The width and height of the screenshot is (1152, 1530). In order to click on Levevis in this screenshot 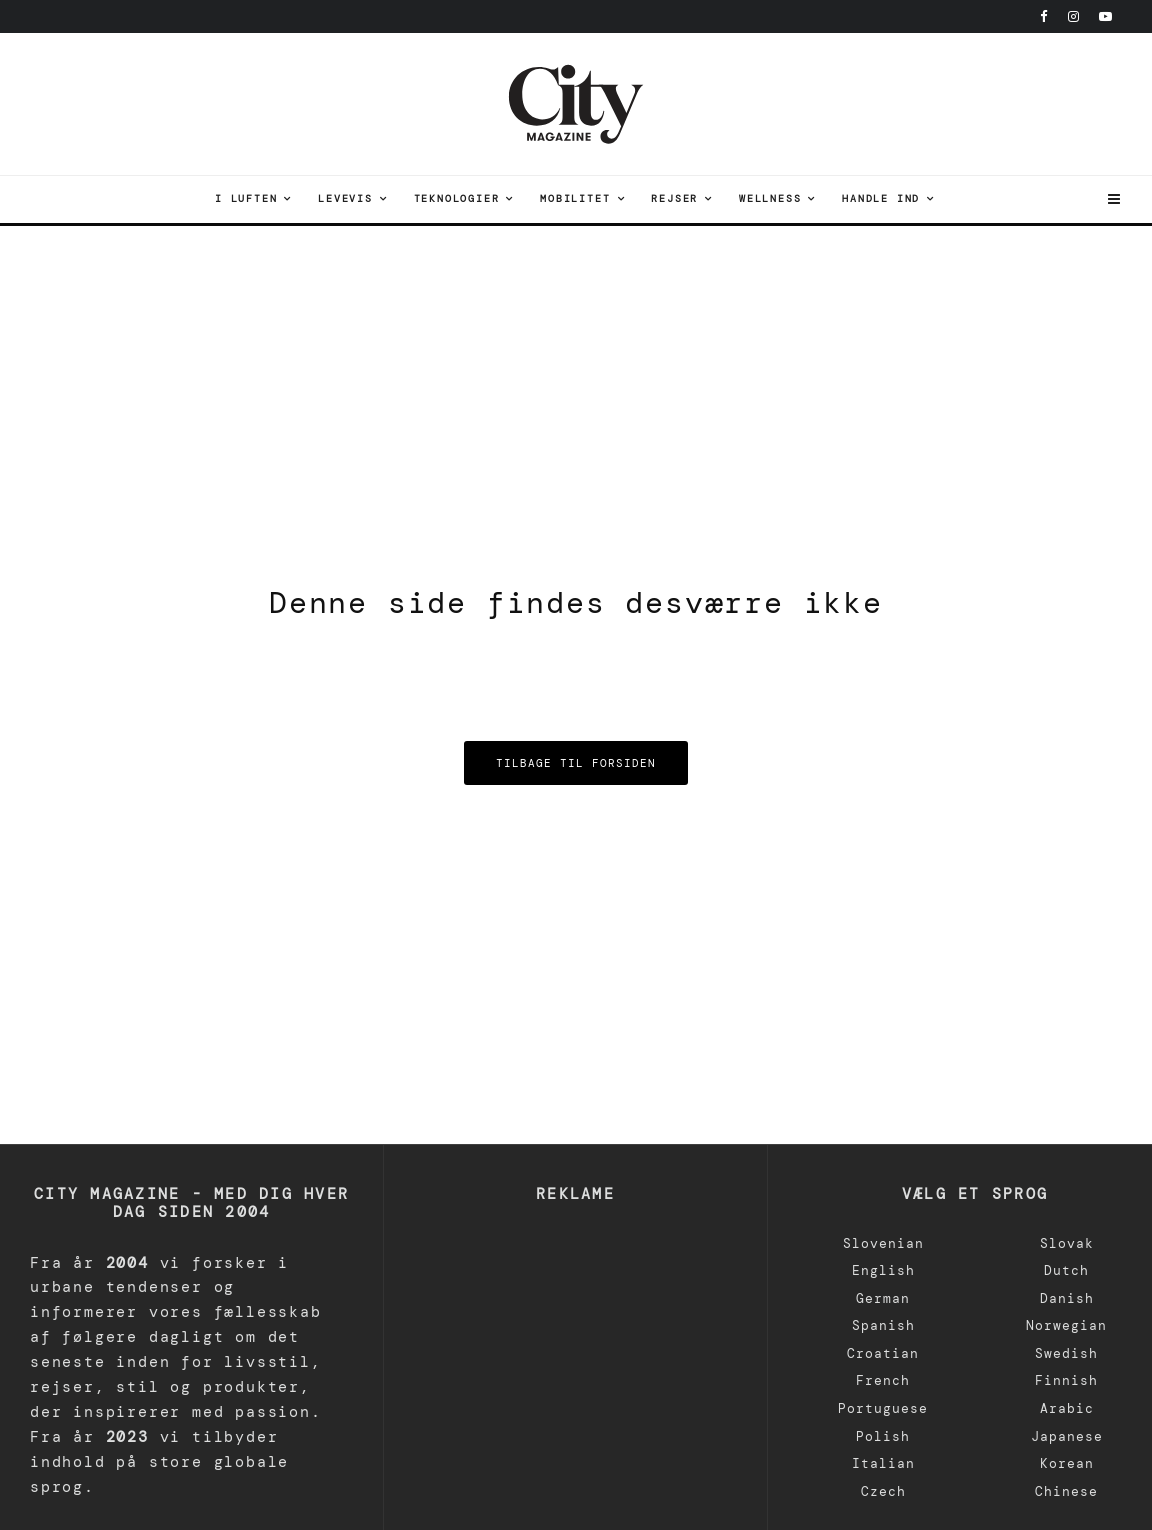, I will do `click(345, 198)`.